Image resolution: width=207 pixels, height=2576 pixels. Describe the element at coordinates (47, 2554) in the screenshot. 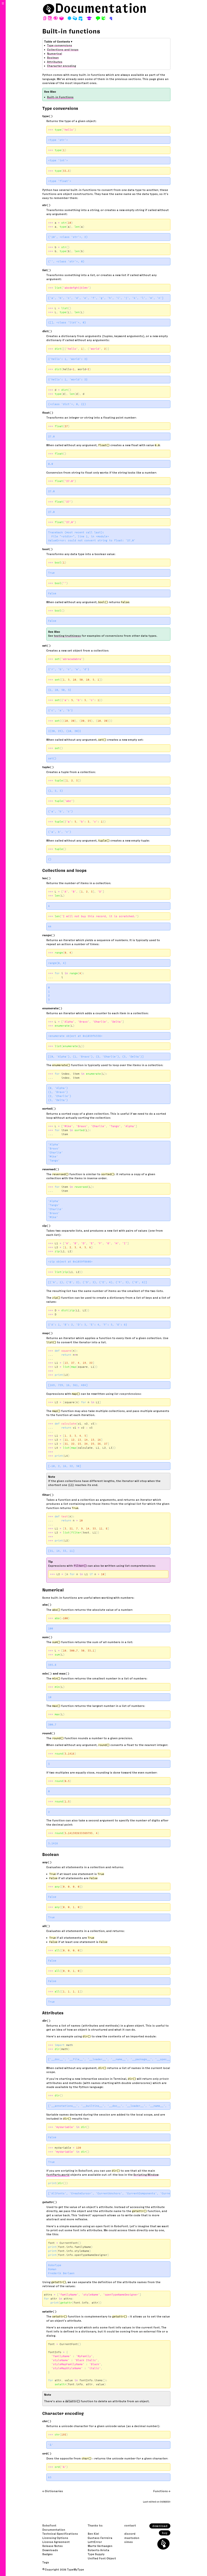

I see `Badges` at that location.